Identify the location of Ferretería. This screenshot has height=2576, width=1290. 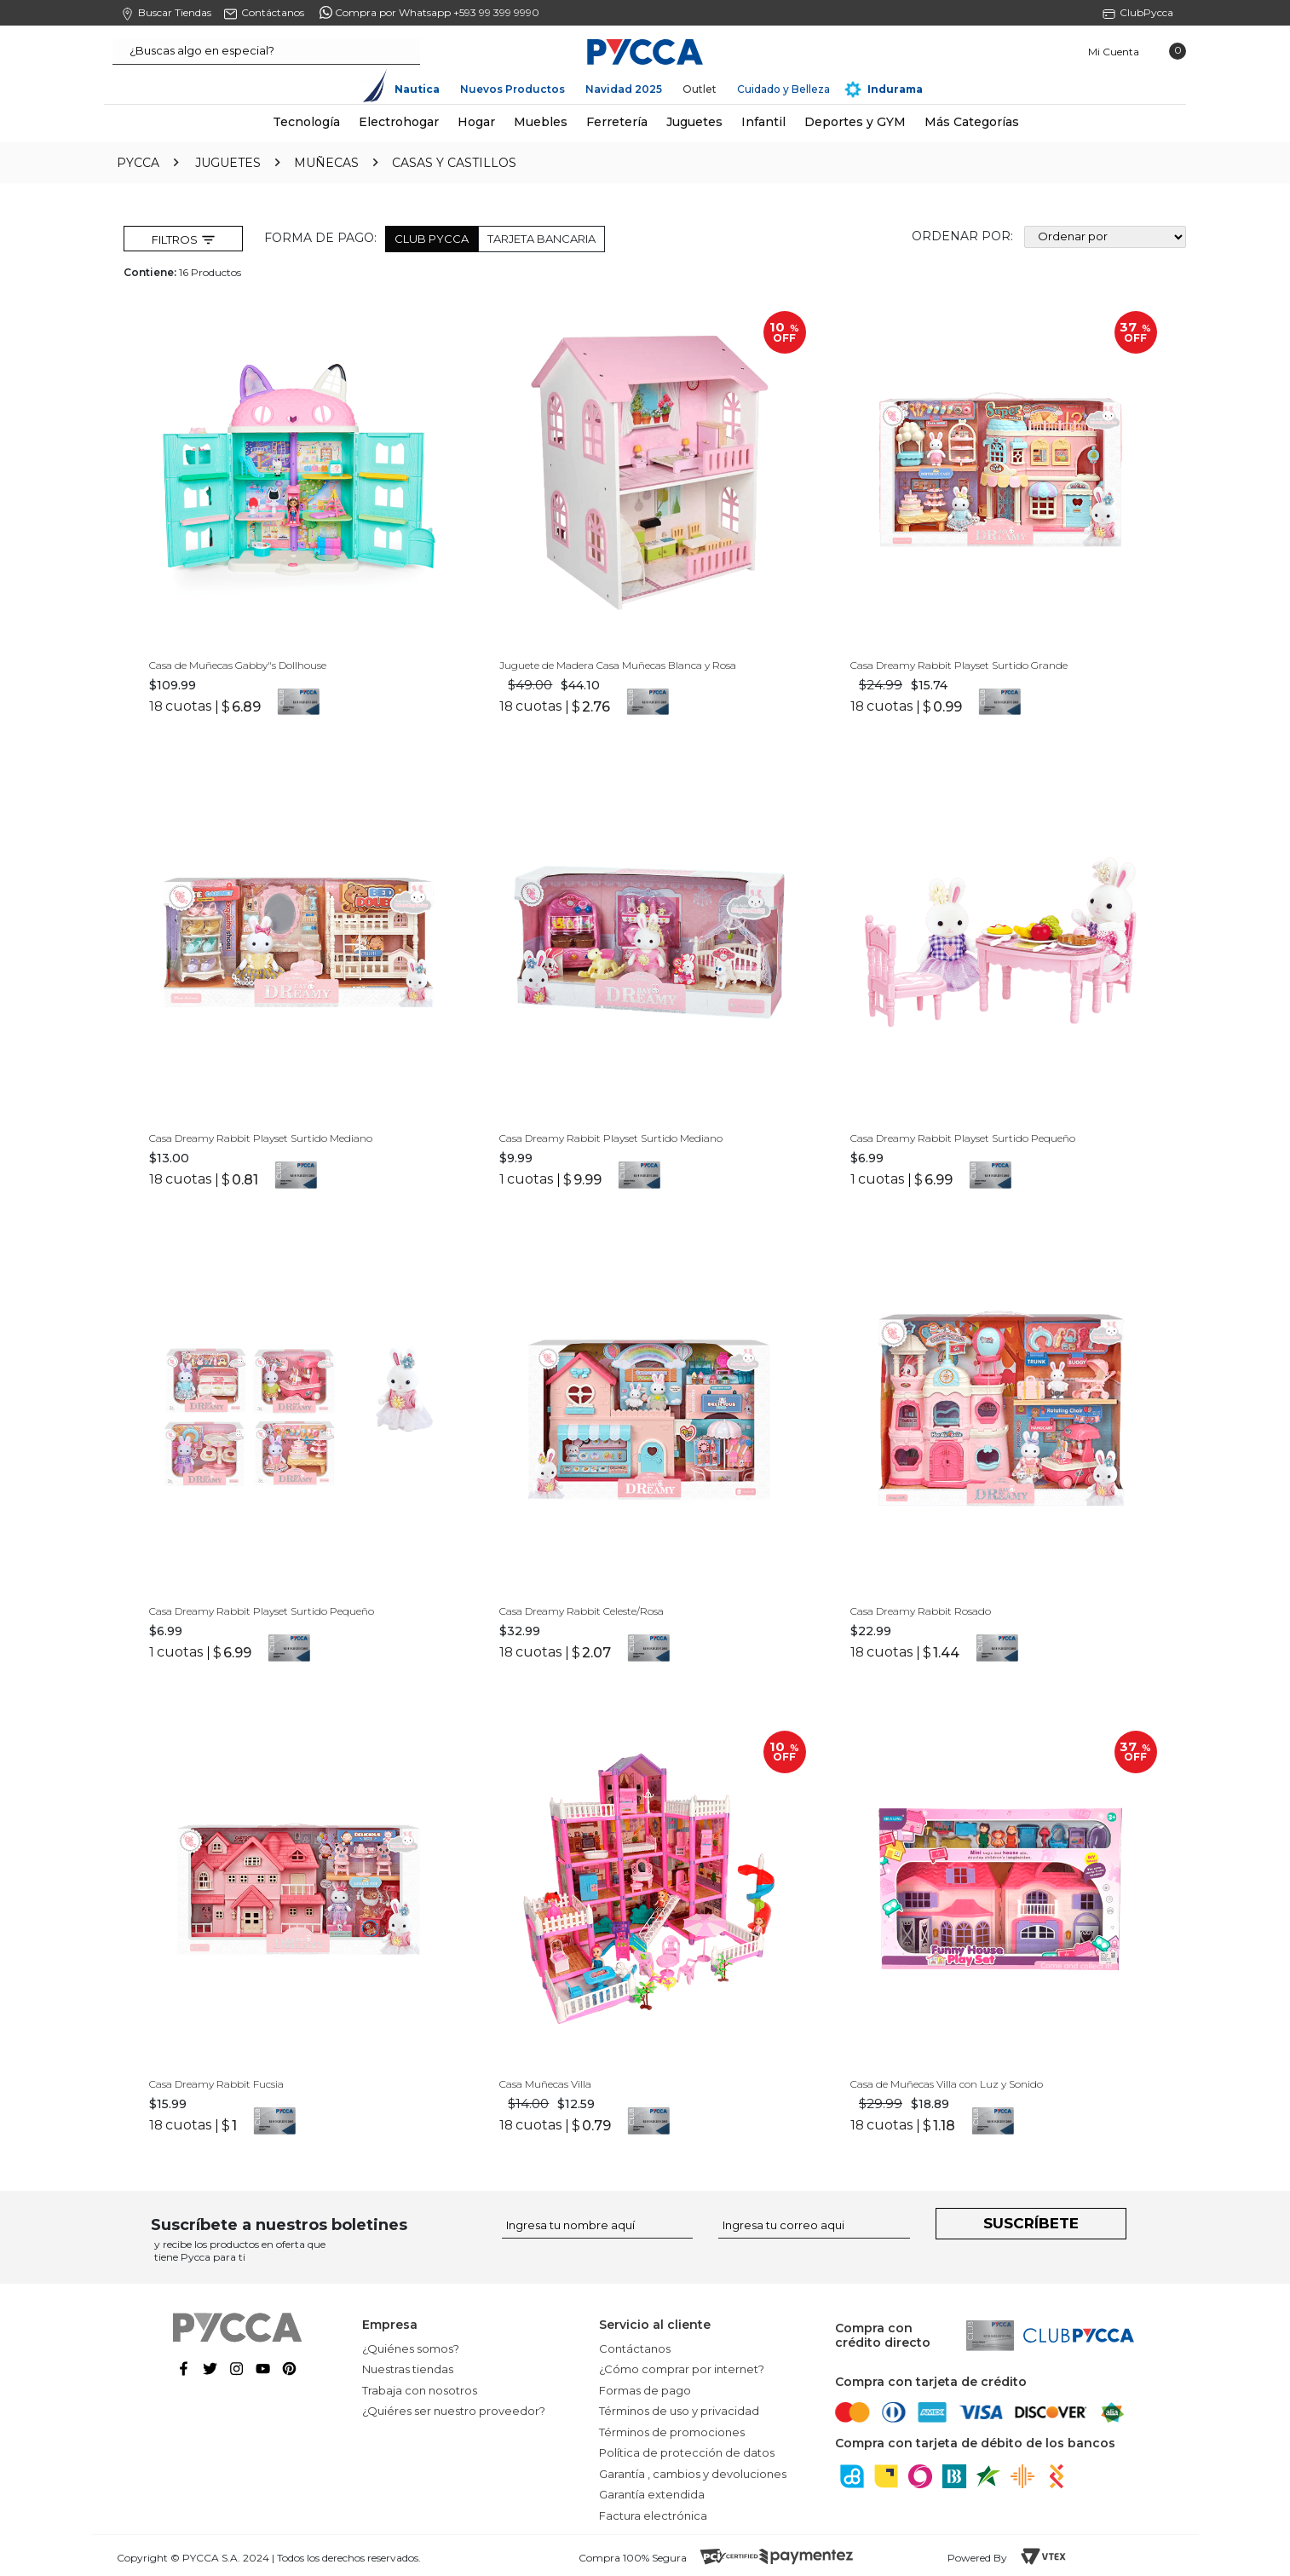
(617, 122).